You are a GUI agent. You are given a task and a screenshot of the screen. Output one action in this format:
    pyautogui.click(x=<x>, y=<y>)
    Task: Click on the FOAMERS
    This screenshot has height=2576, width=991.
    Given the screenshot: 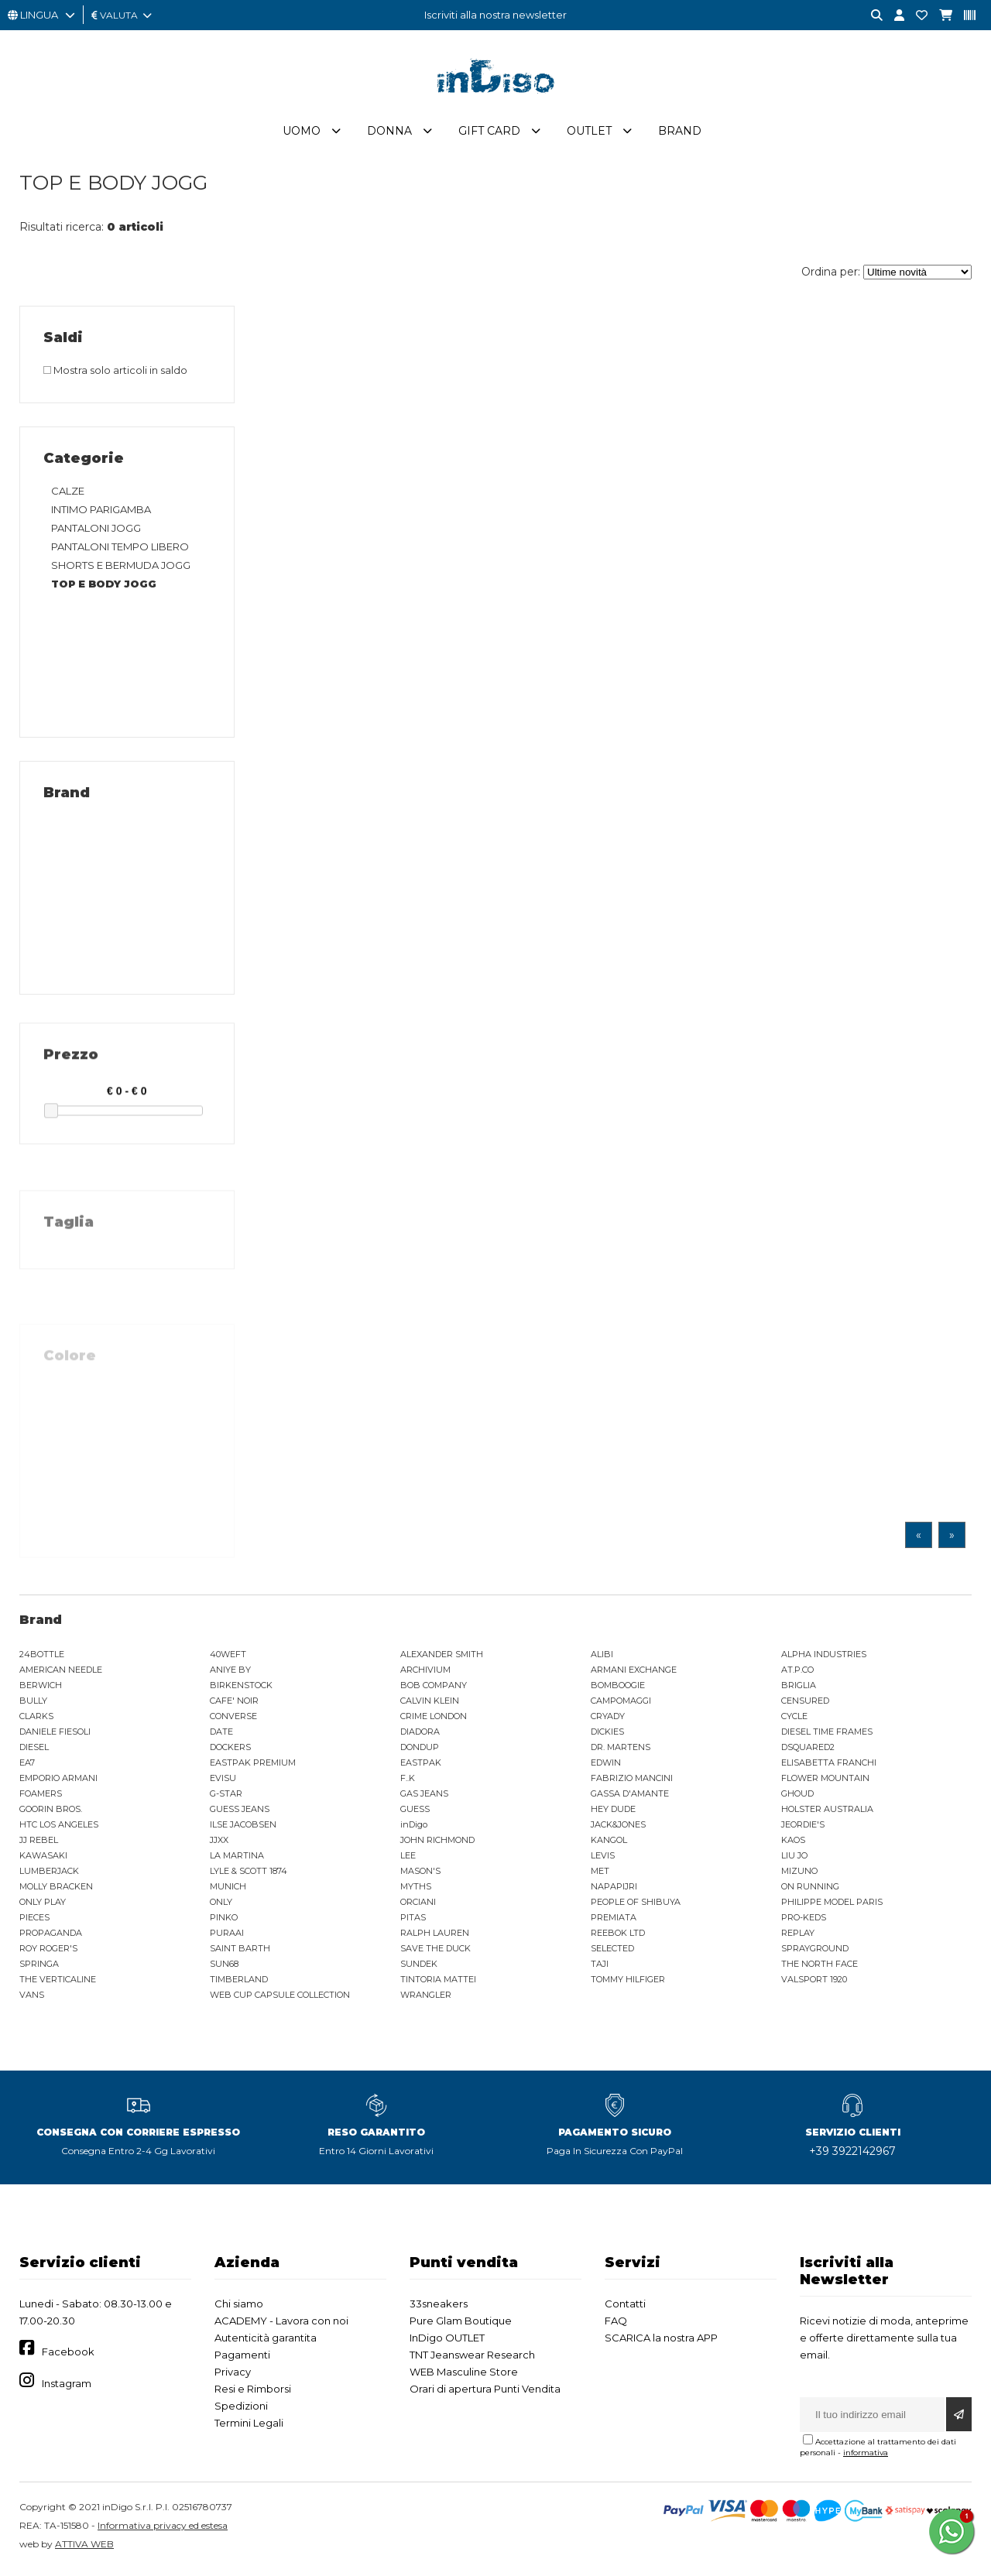 What is the action you would take?
    pyautogui.click(x=40, y=1796)
    